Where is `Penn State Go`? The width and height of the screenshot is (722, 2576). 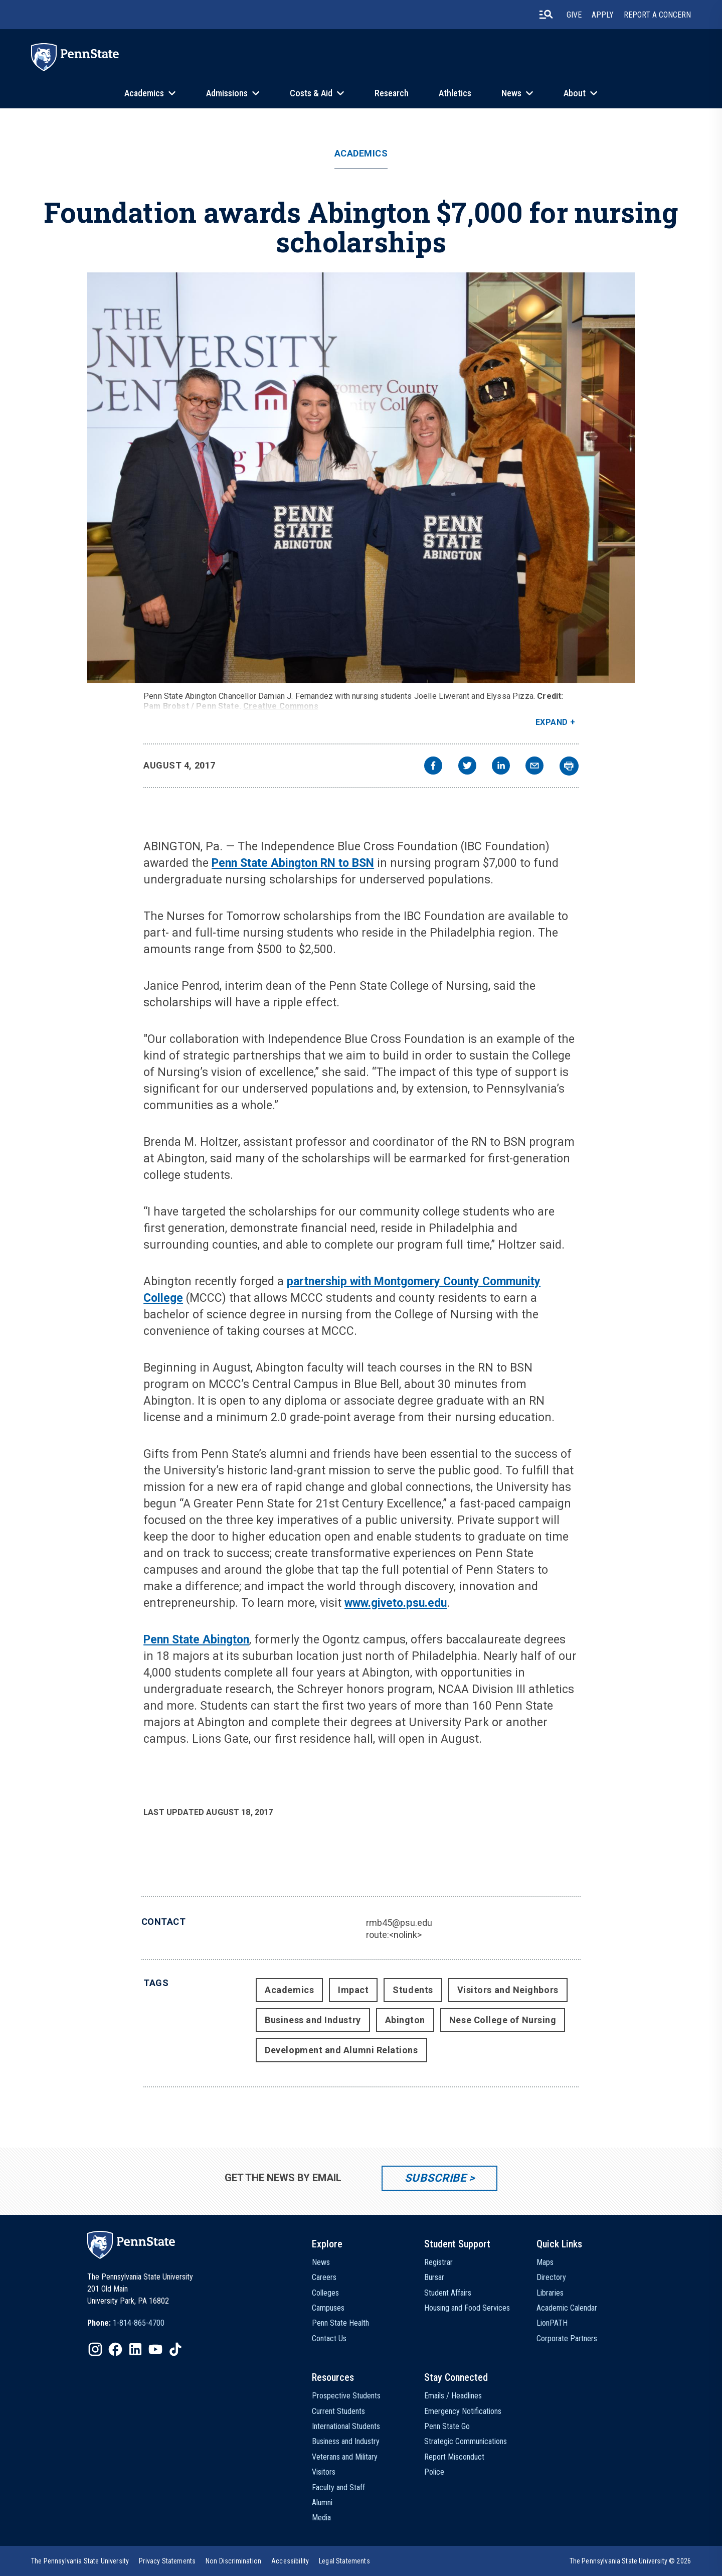
Penn State Go is located at coordinates (447, 2426).